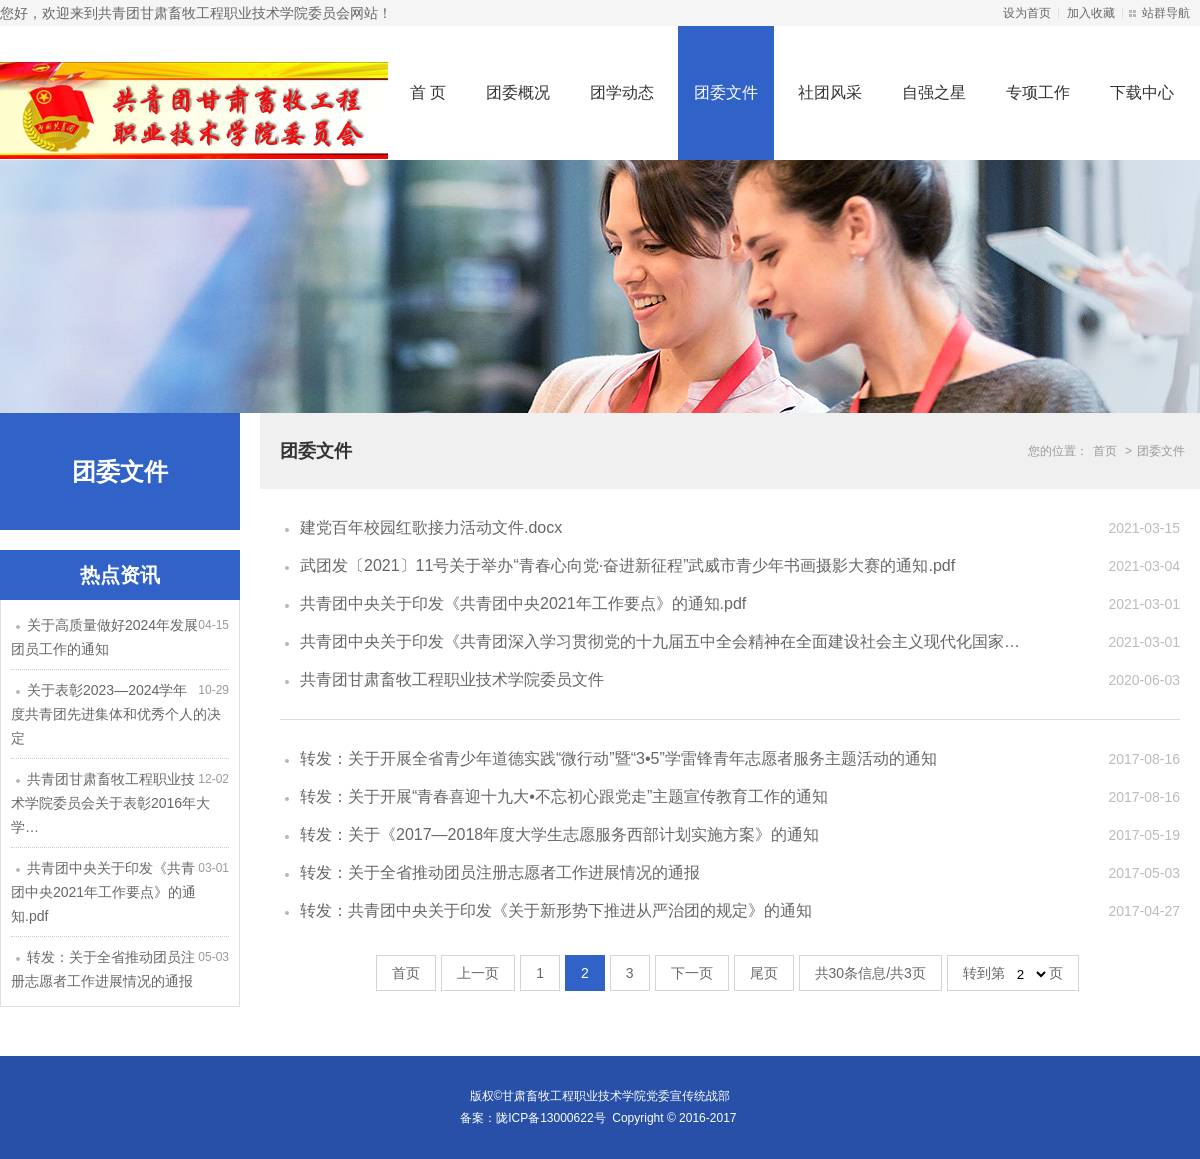  Describe the element at coordinates (618, 758) in the screenshot. I see `转发：关于开展全省青少年道德实践“微行动”暨“3•5”学雷锋青年志愿者服务主题活动的通知` at that location.